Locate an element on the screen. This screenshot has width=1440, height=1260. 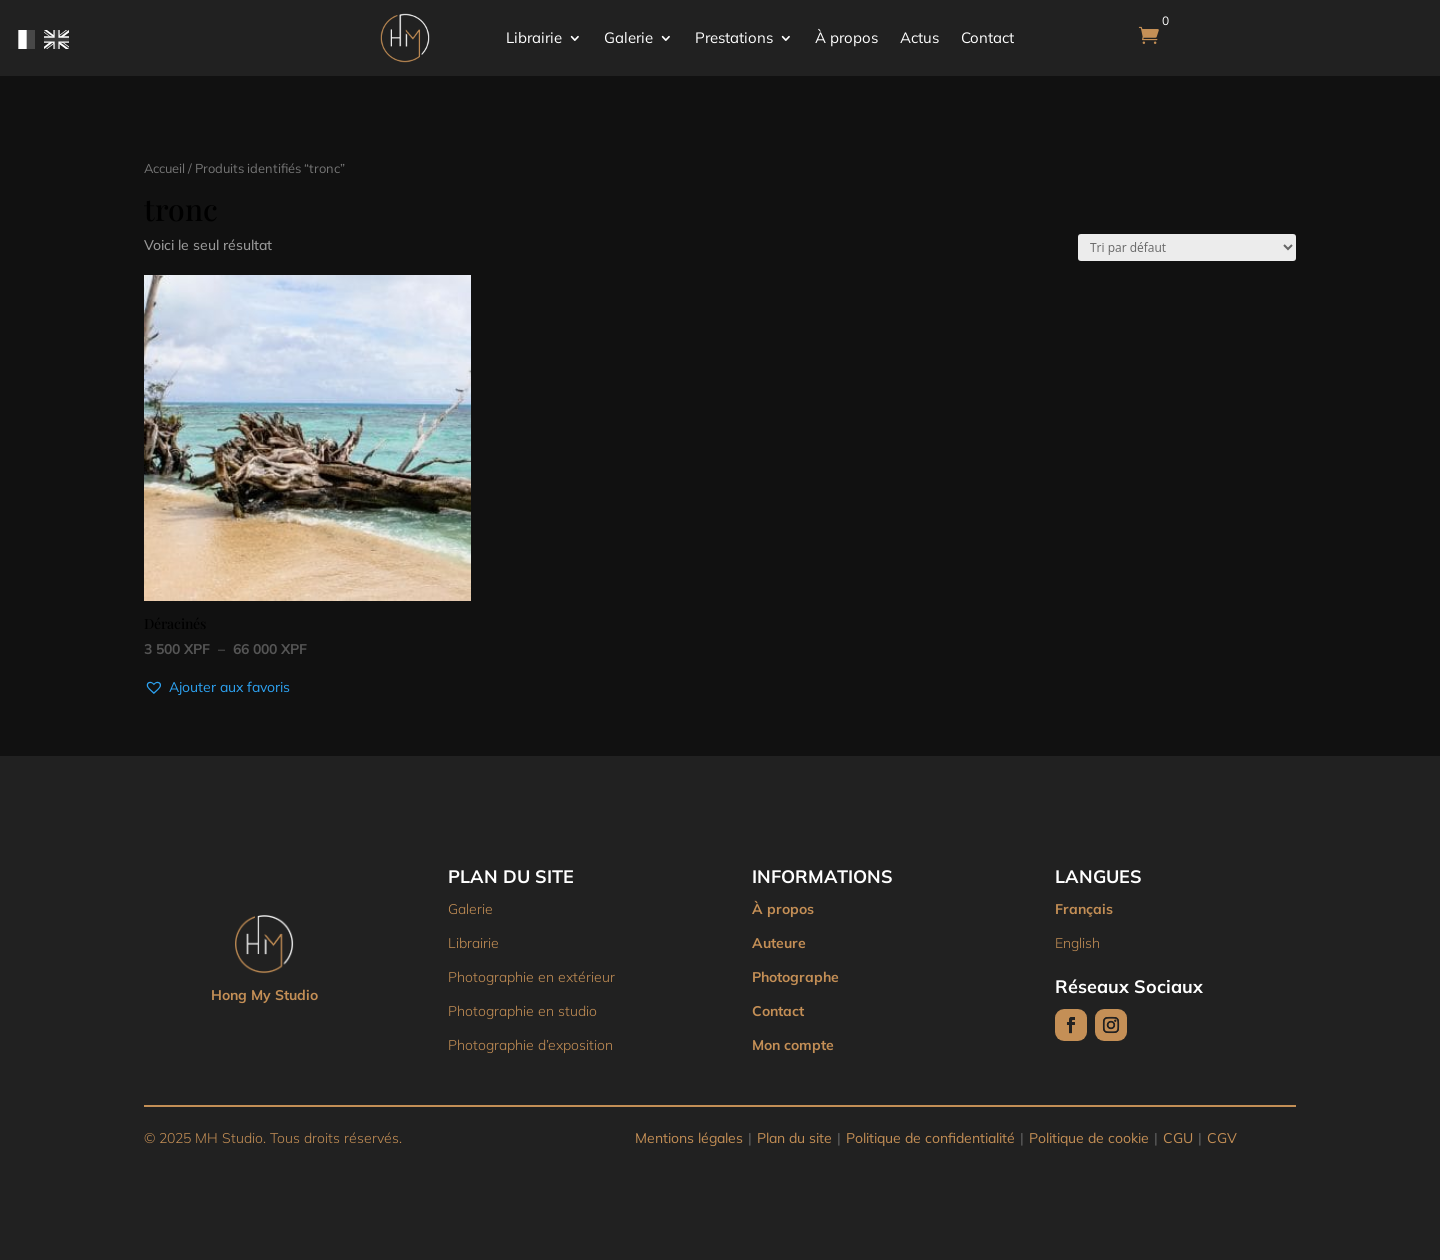
Politique de cookie is located at coordinates (1089, 1138).